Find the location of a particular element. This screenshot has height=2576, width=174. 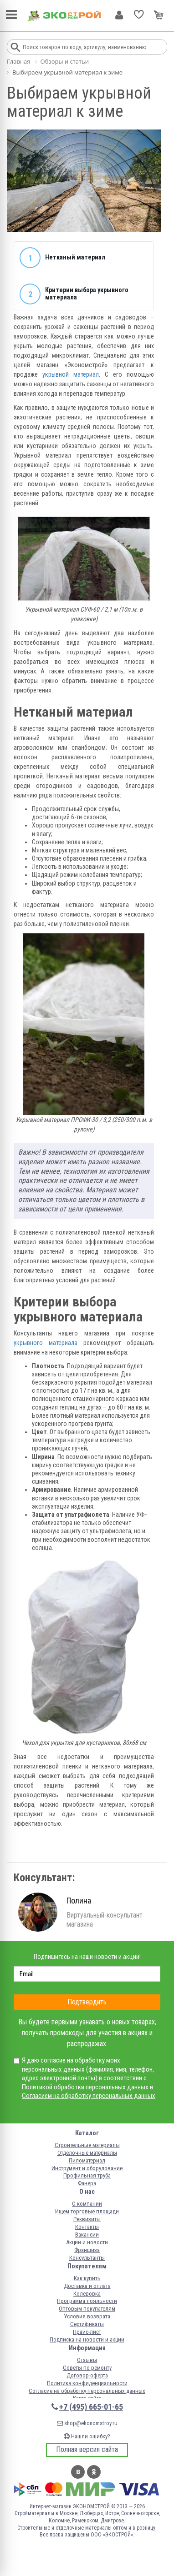

Колеровка is located at coordinates (87, 2293).